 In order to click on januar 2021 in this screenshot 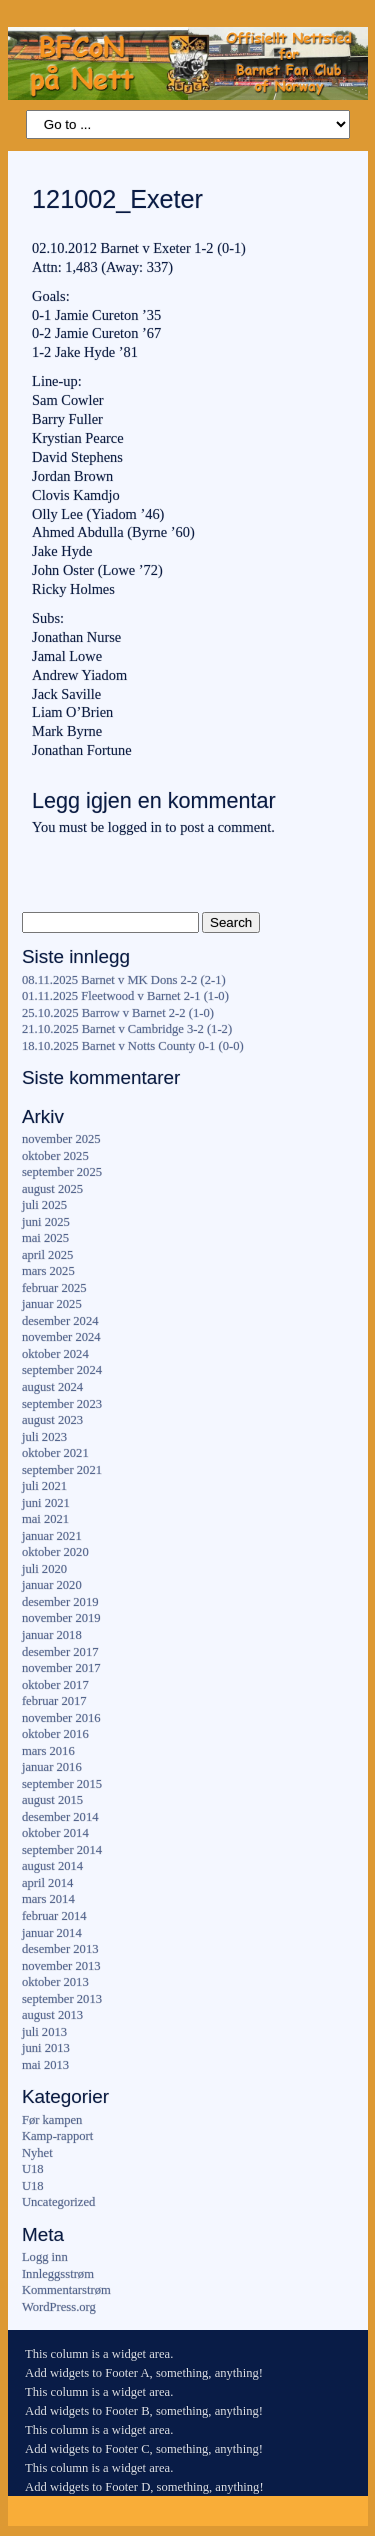, I will do `click(52, 1536)`.